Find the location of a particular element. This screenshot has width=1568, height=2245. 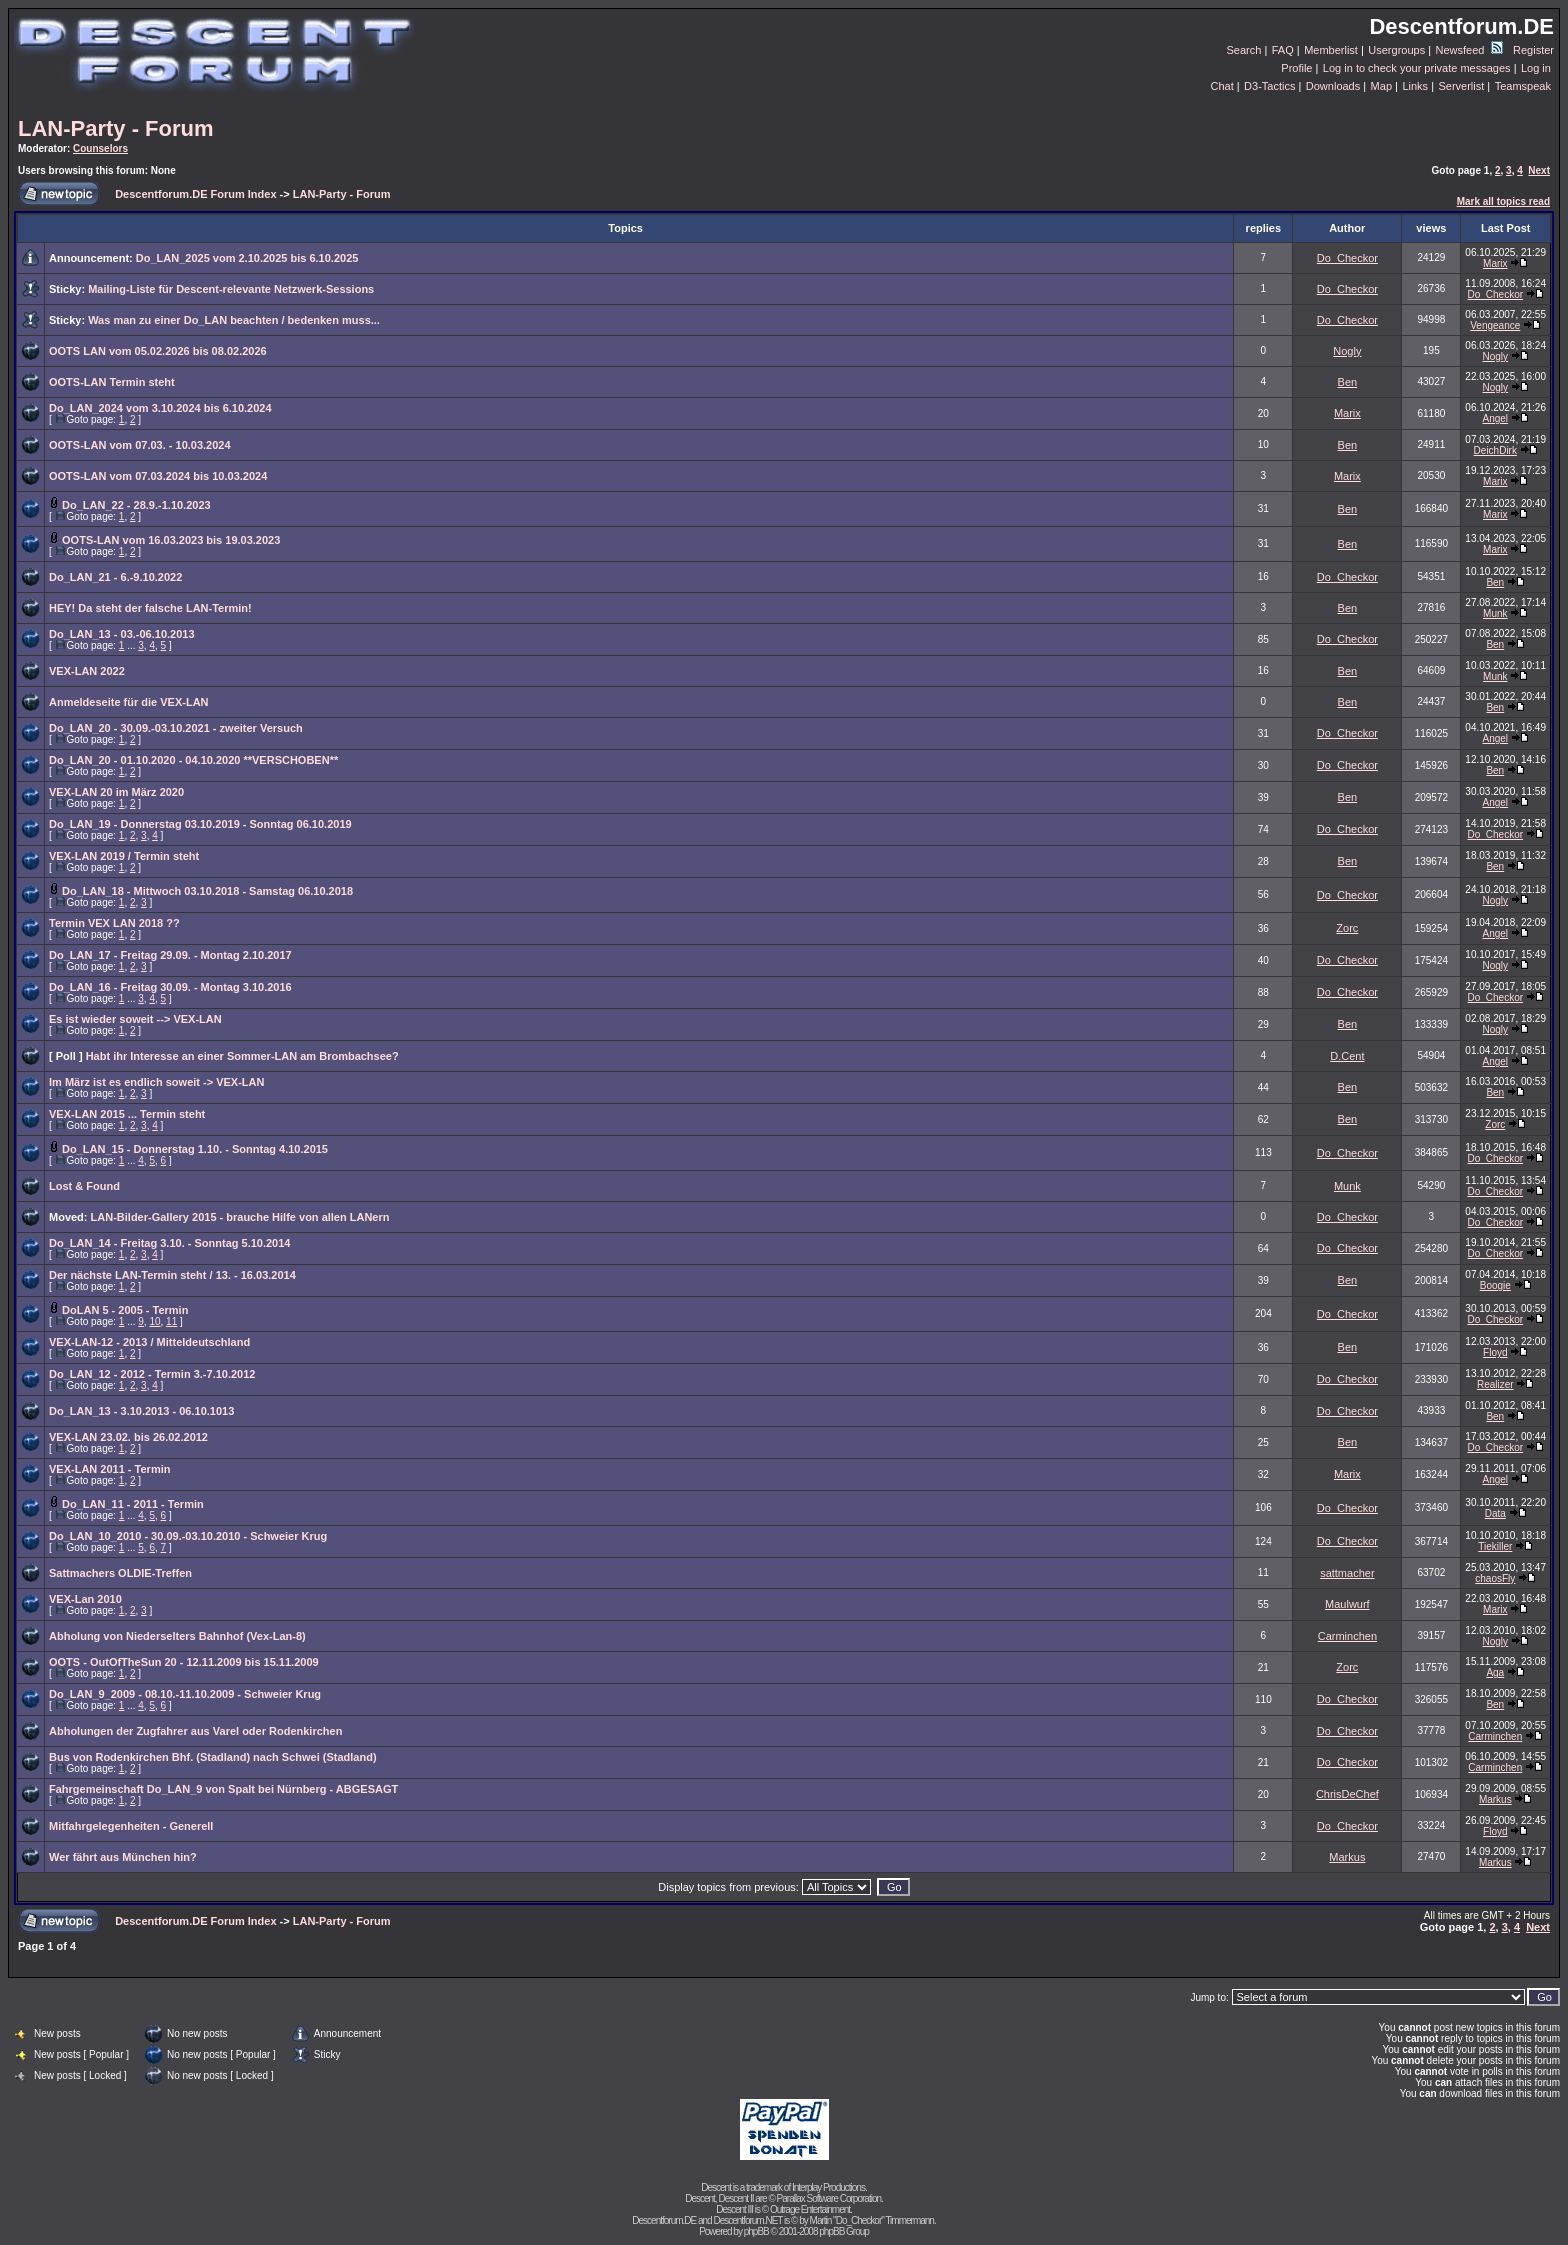

Log in to check your private messages is located at coordinates (1417, 68).